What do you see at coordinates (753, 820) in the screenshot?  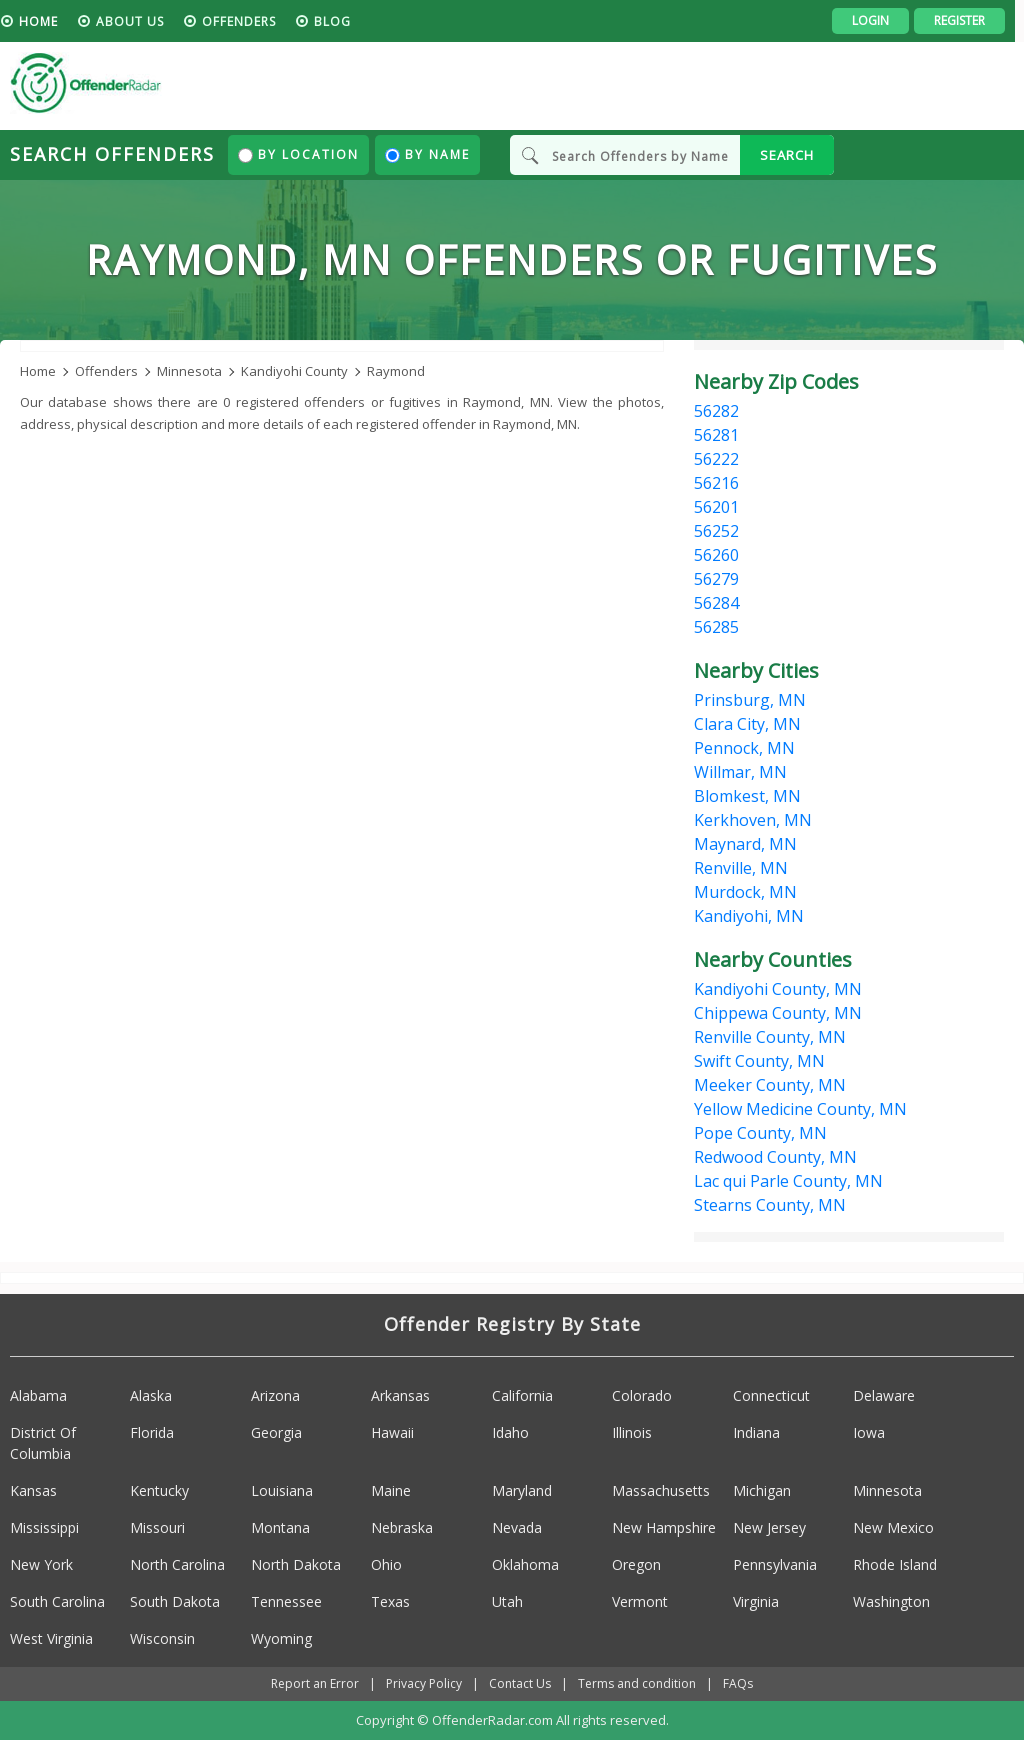 I see `Kerkhoven, MN` at bounding box center [753, 820].